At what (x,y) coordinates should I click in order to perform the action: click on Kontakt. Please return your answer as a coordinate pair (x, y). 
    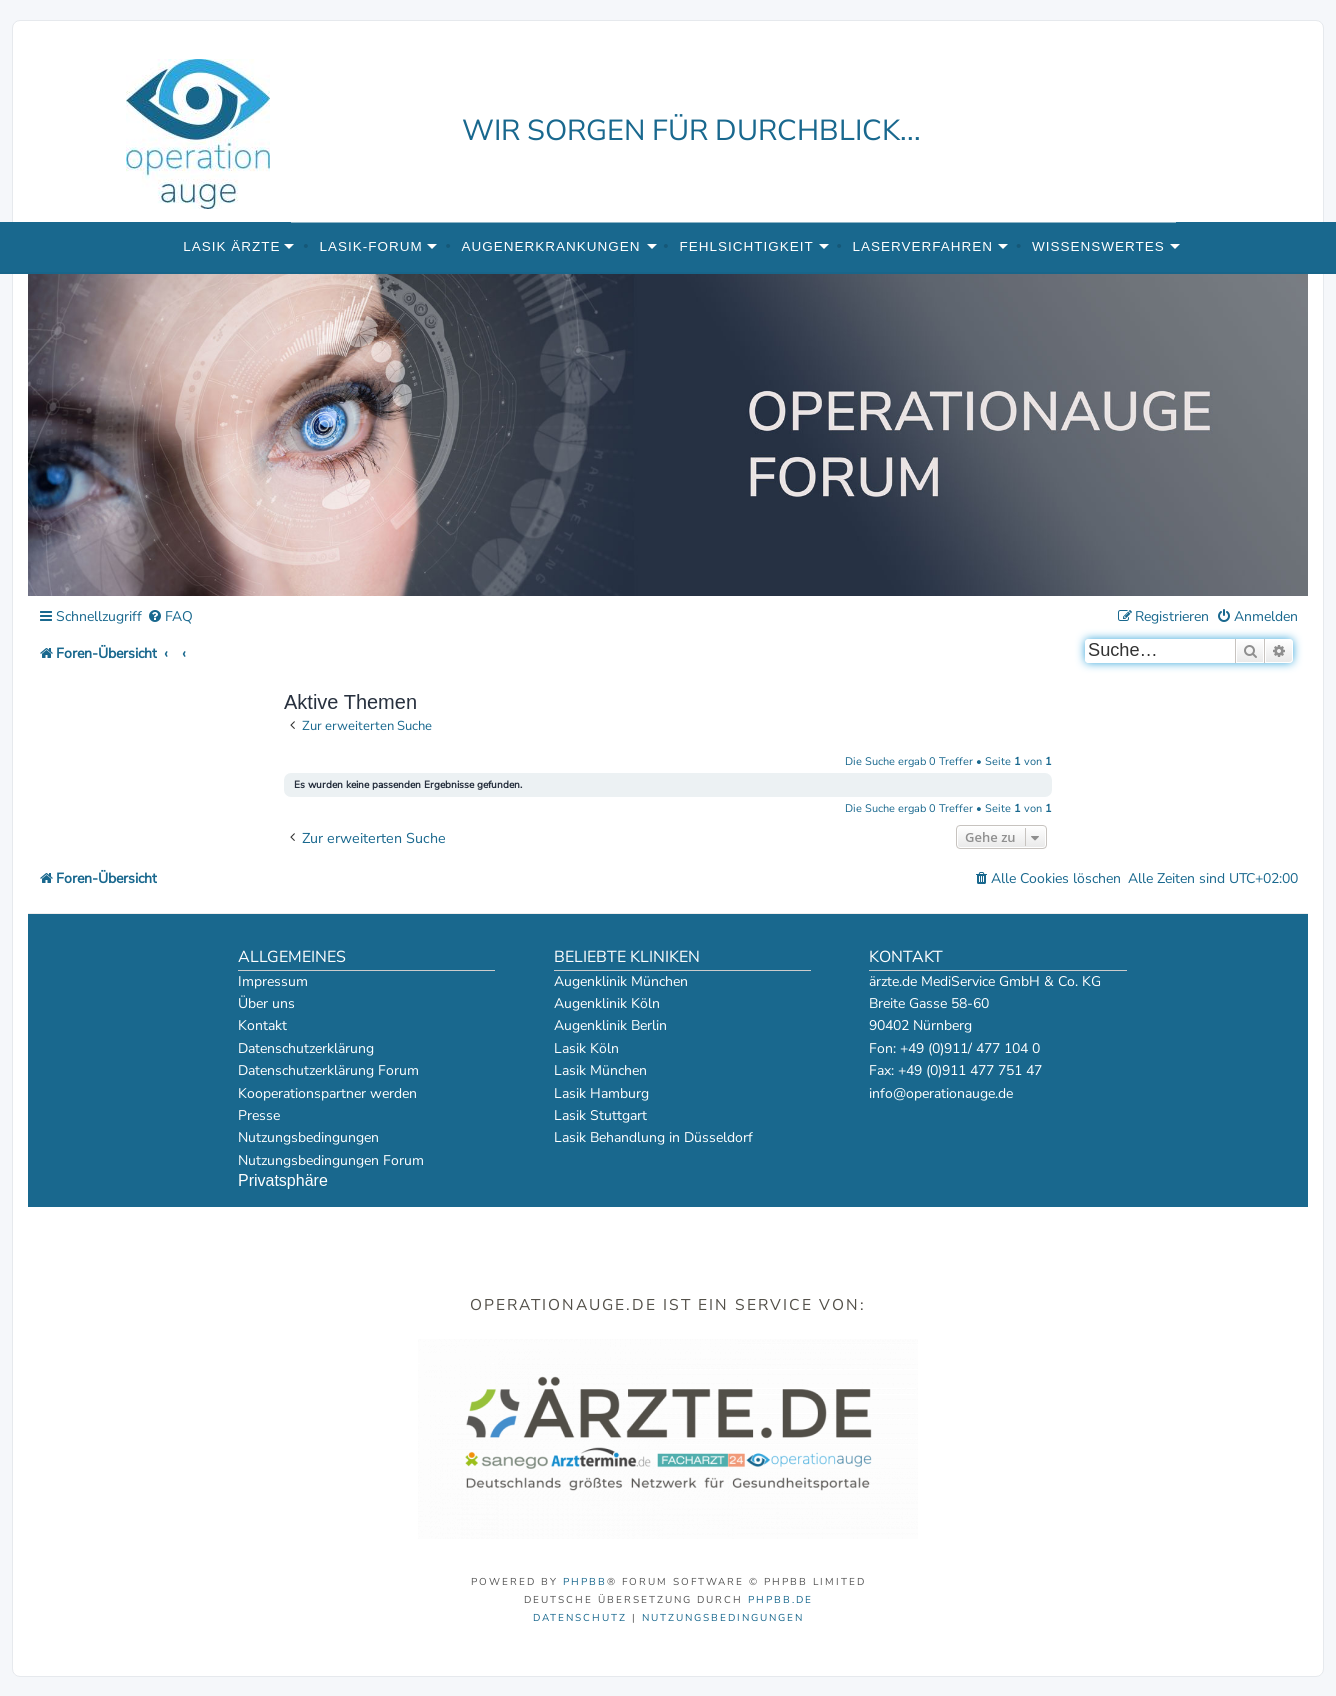
    Looking at the image, I should click on (262, 1025).